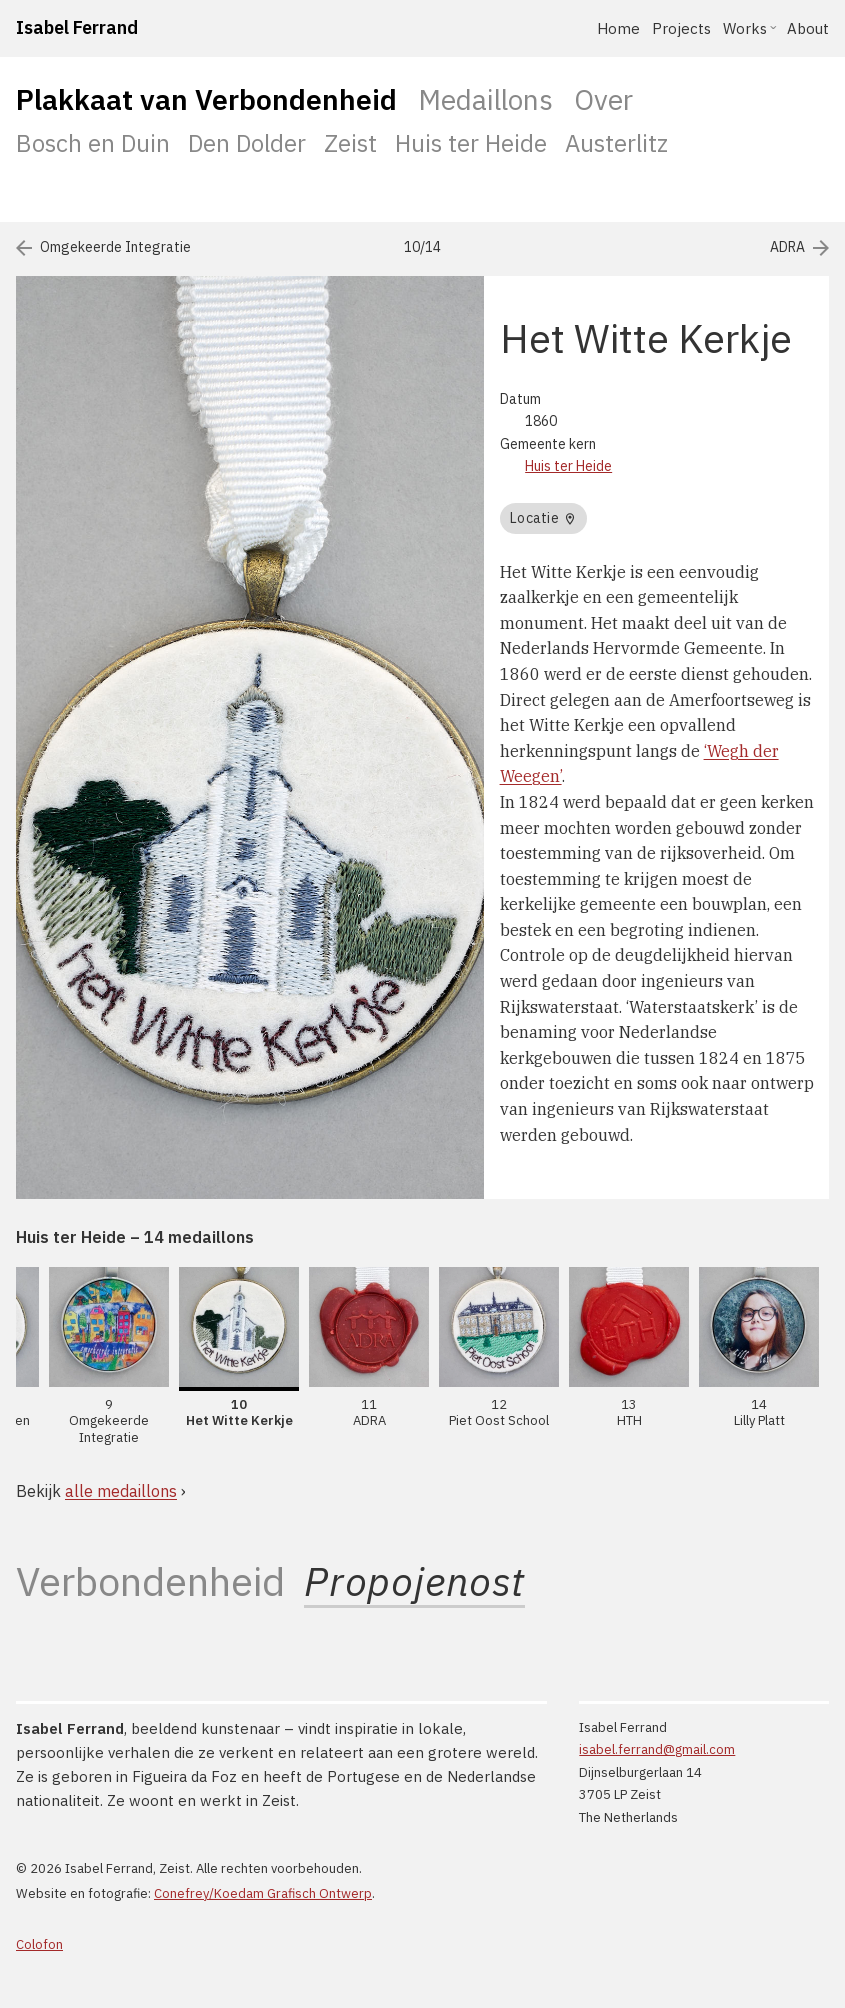 The width and height of the screenshot is (845, 2008). I want to click on Locatie, so click(543, 518).